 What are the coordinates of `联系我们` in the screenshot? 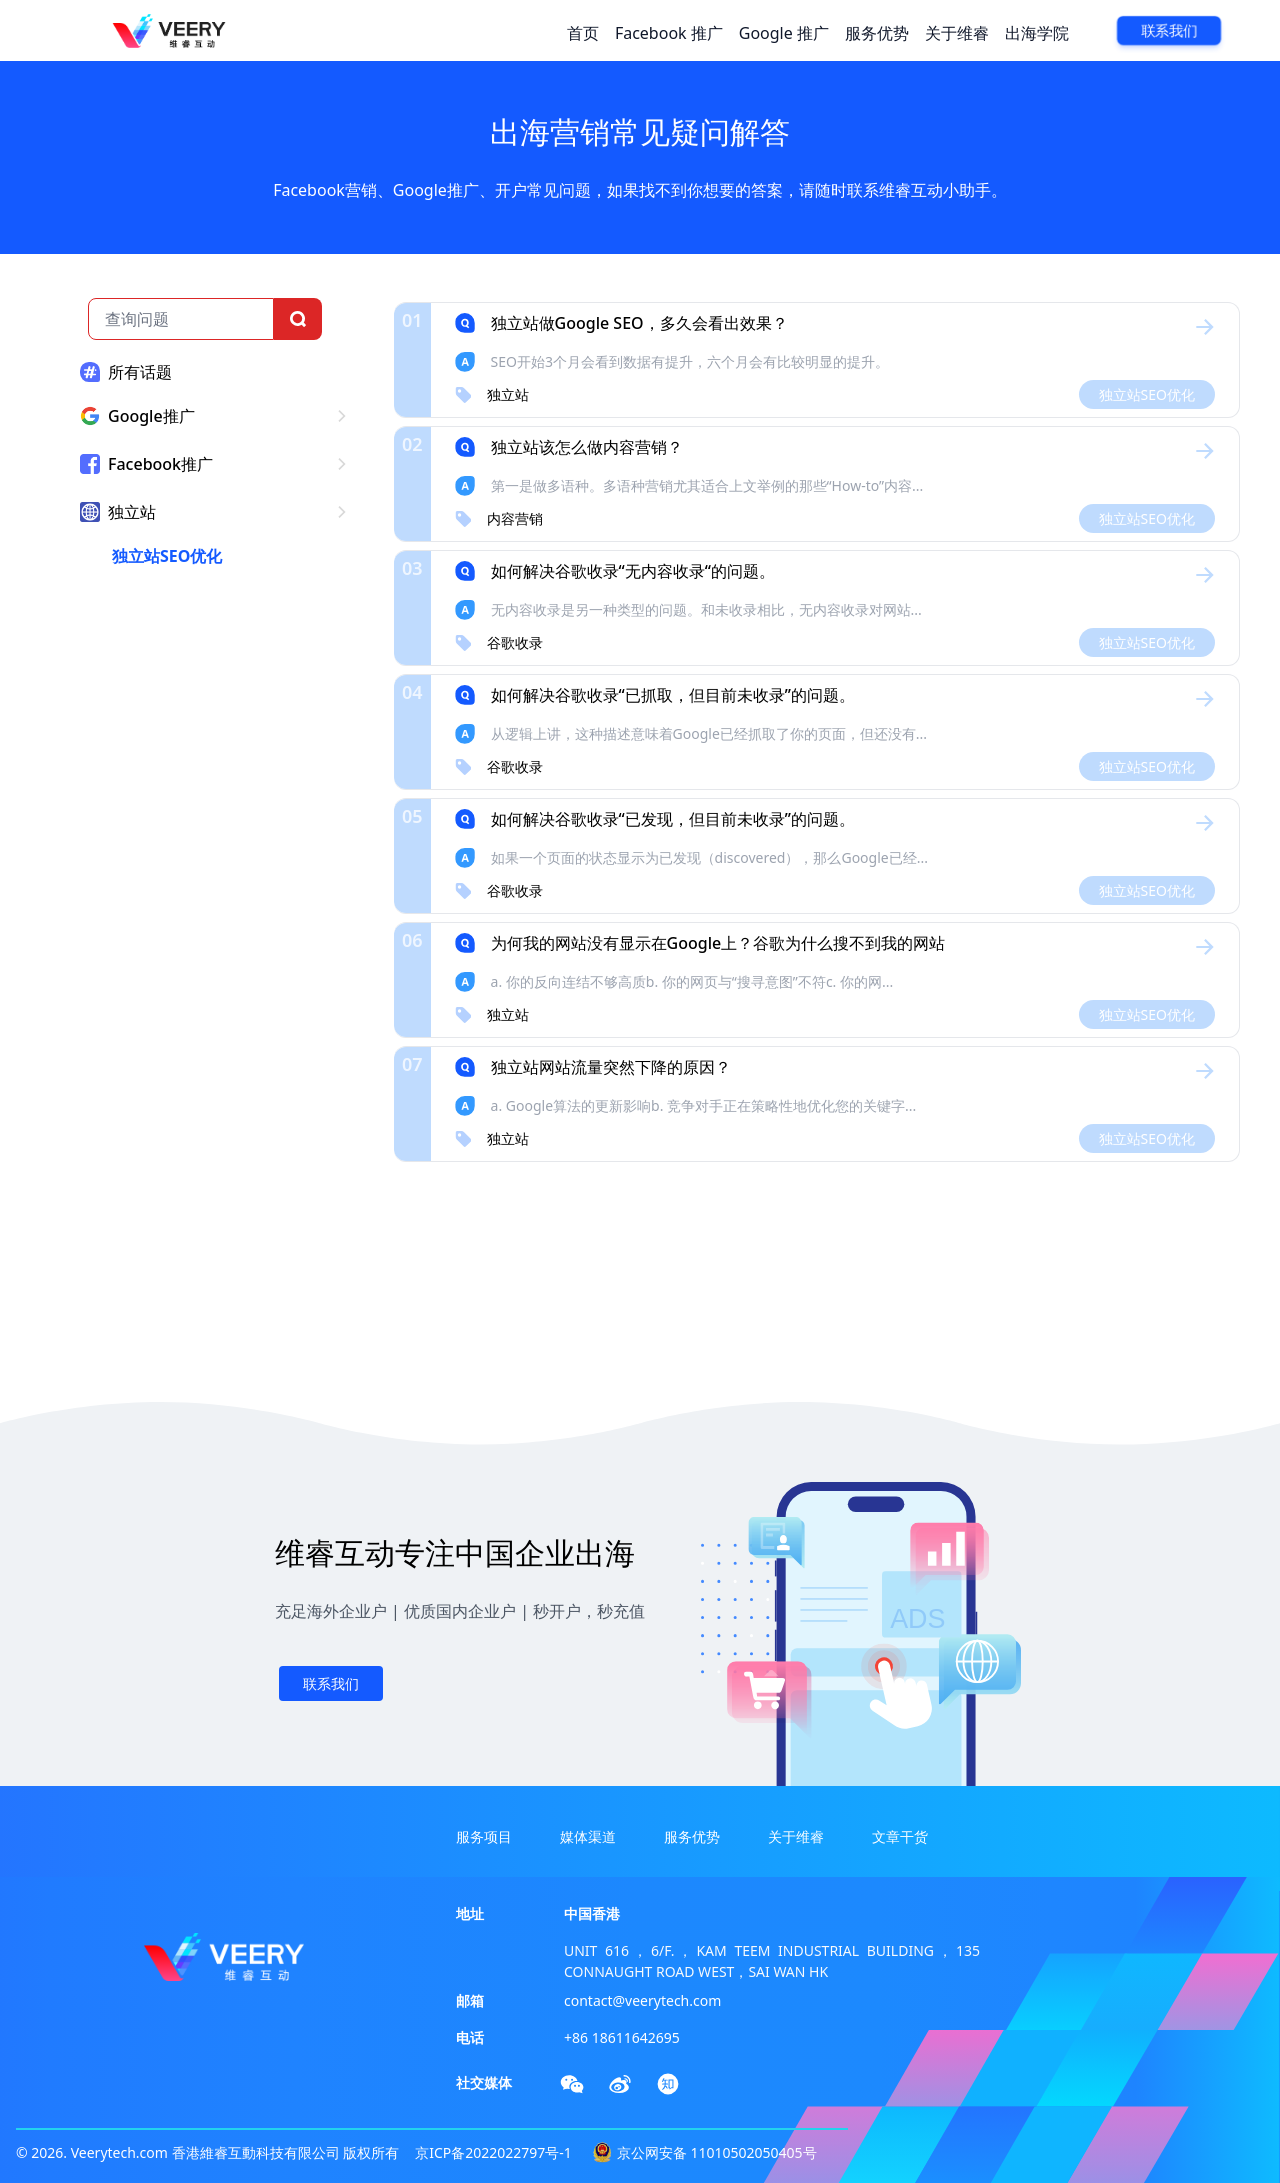 It's located at (1169, 31).